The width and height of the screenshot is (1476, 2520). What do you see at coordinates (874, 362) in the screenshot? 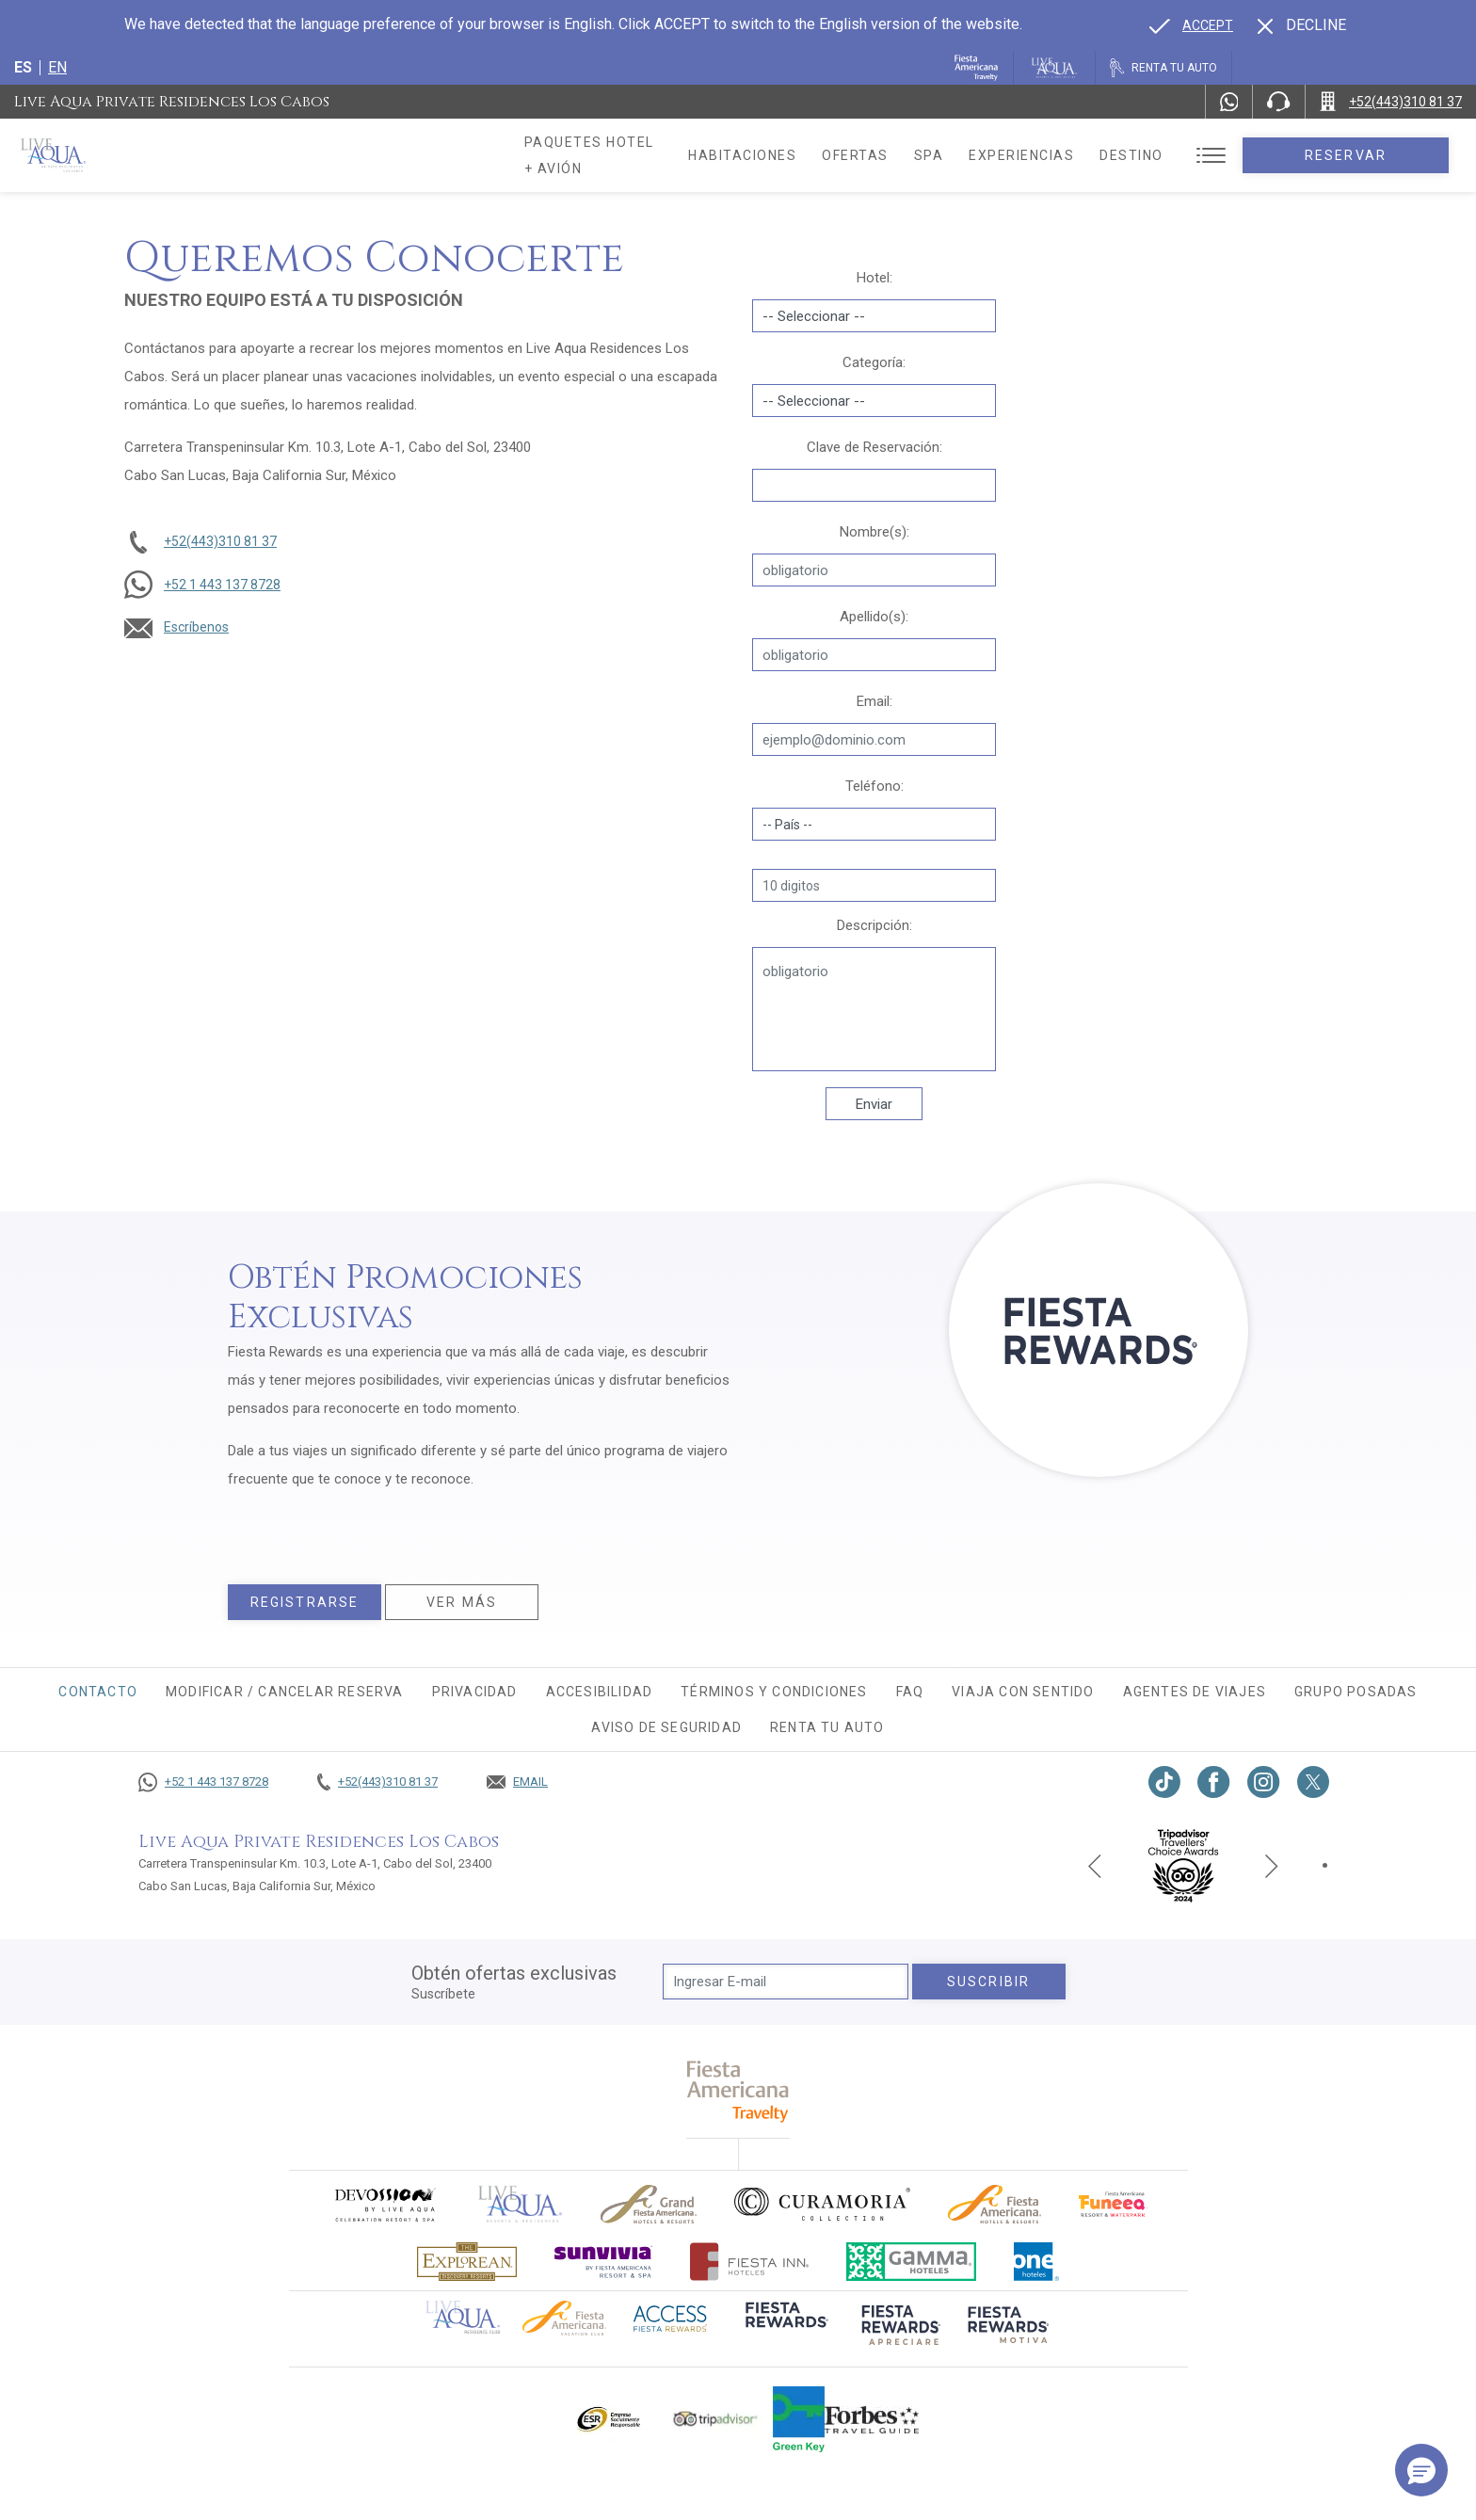
I see `Categoría:` at bounding box center [874, 362].